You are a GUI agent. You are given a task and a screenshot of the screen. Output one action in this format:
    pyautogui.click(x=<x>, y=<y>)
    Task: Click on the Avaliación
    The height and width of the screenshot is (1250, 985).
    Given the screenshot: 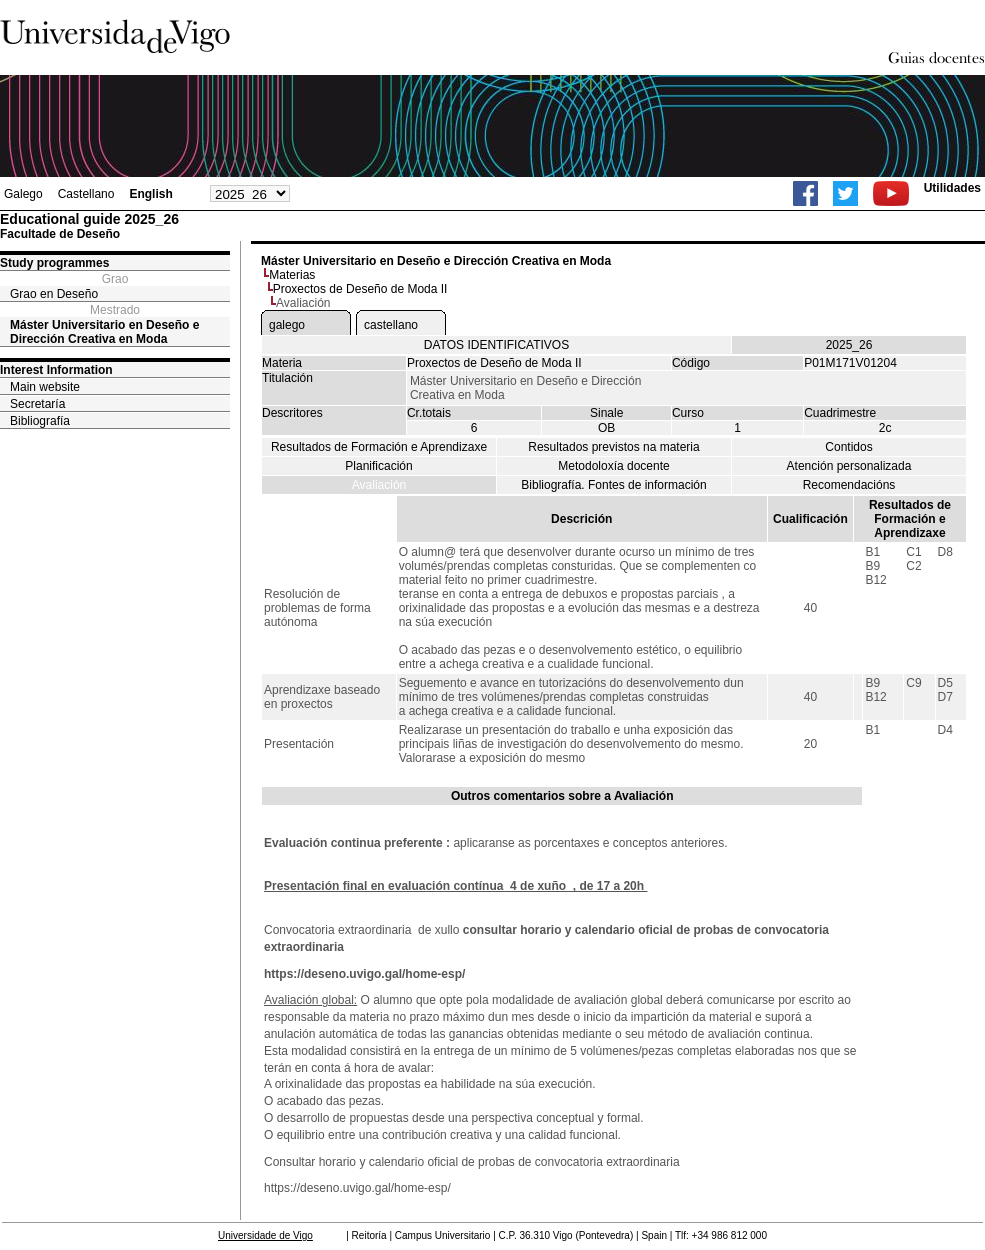 What is the action you would take?
    pyautogui.click(x=379, y=485)
    